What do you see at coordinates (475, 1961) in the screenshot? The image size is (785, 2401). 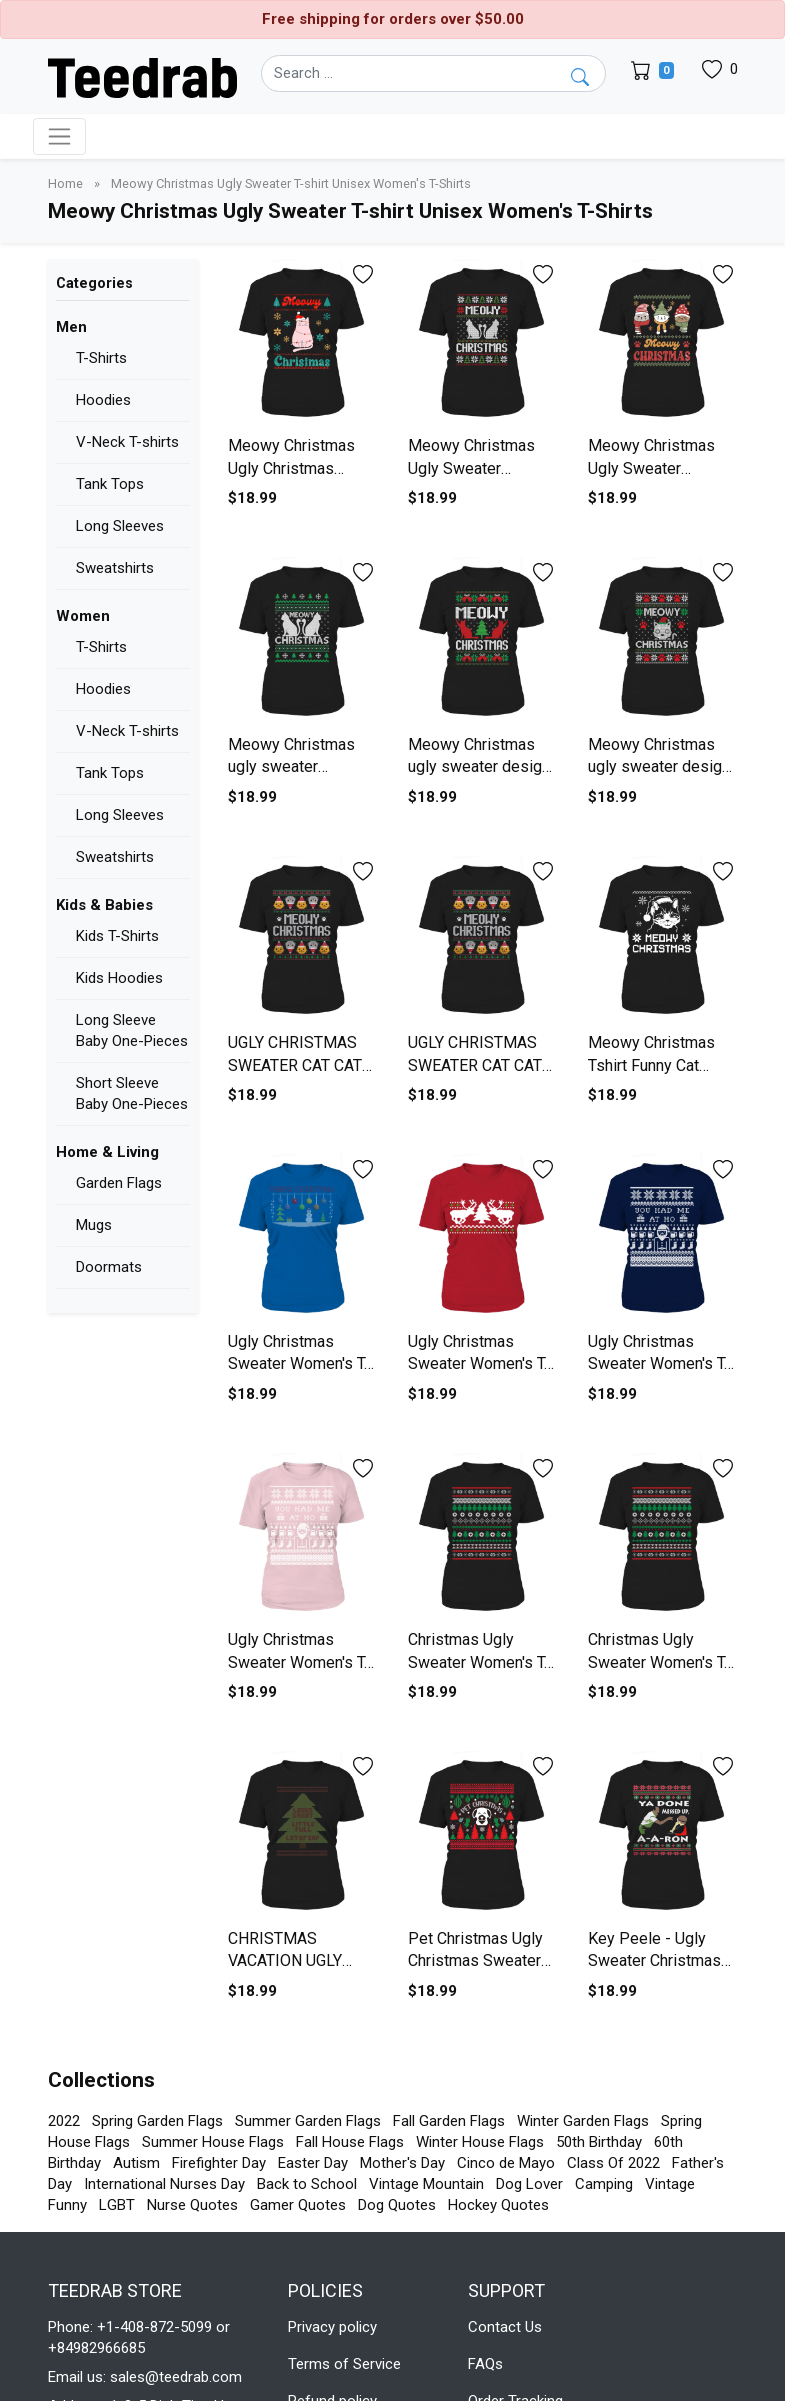 I see `Pet Christmas Ugly Christmas Sweater Women's T-Shirt` at bounding box center [475, 1961].